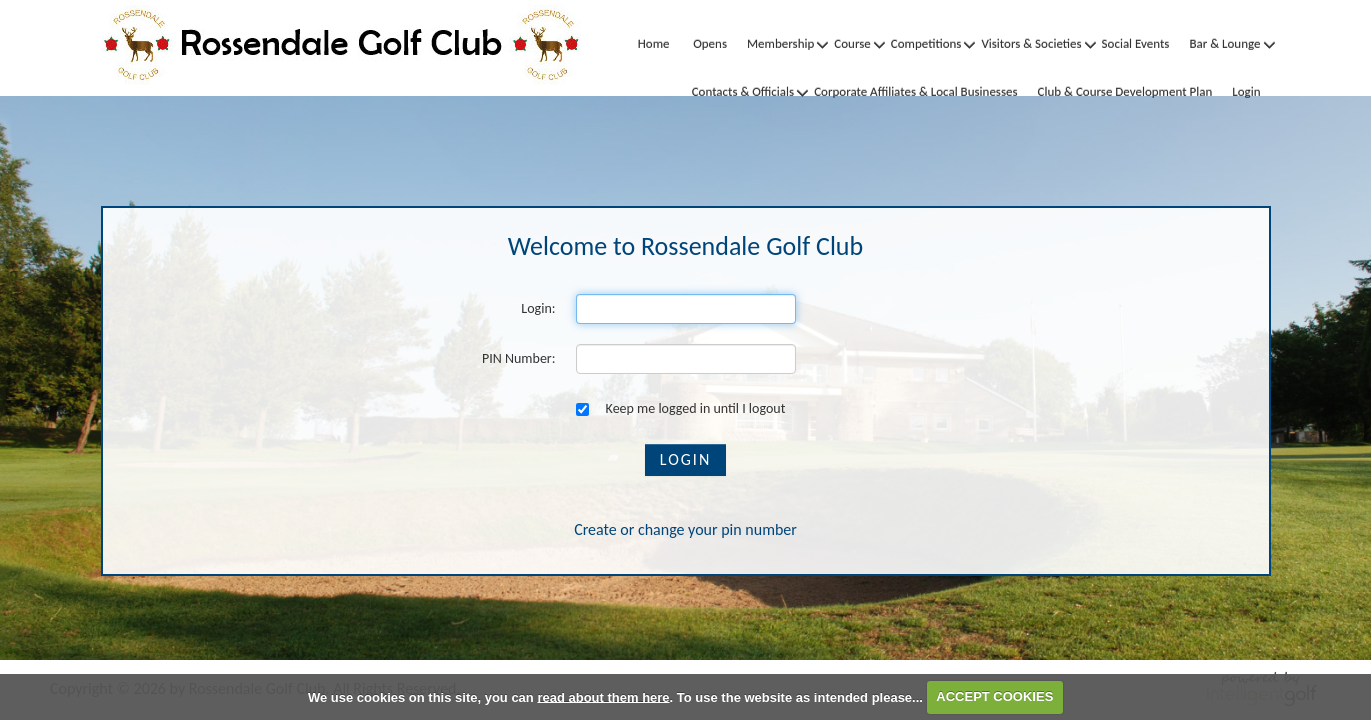  Describe the element at coordinates (681, 408) in the screenshot. I see `Keep me logged in until I logout` at that location.